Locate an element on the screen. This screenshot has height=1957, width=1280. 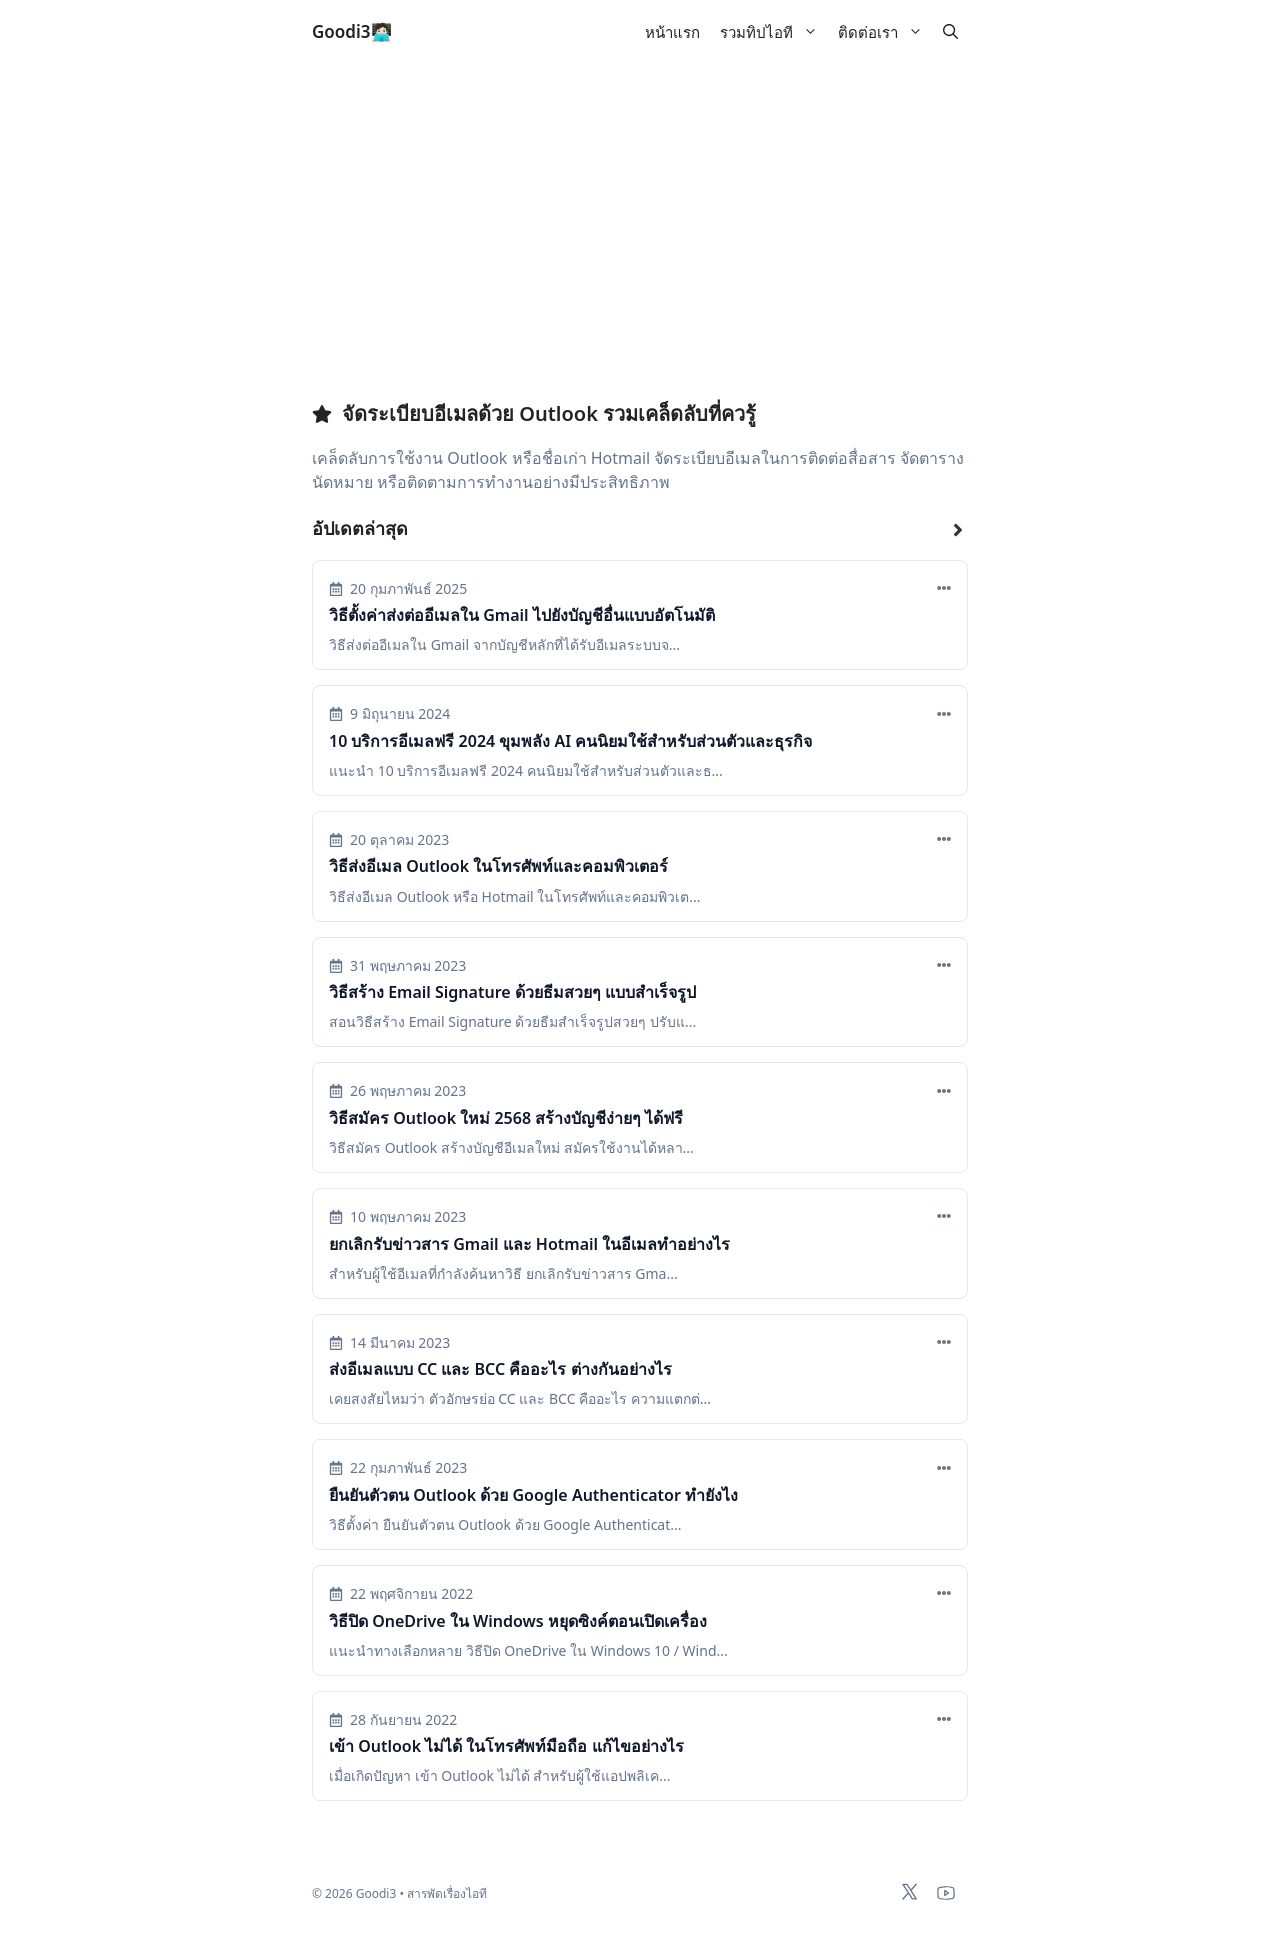
[Advertisement] is located at coordinates (640, 246).